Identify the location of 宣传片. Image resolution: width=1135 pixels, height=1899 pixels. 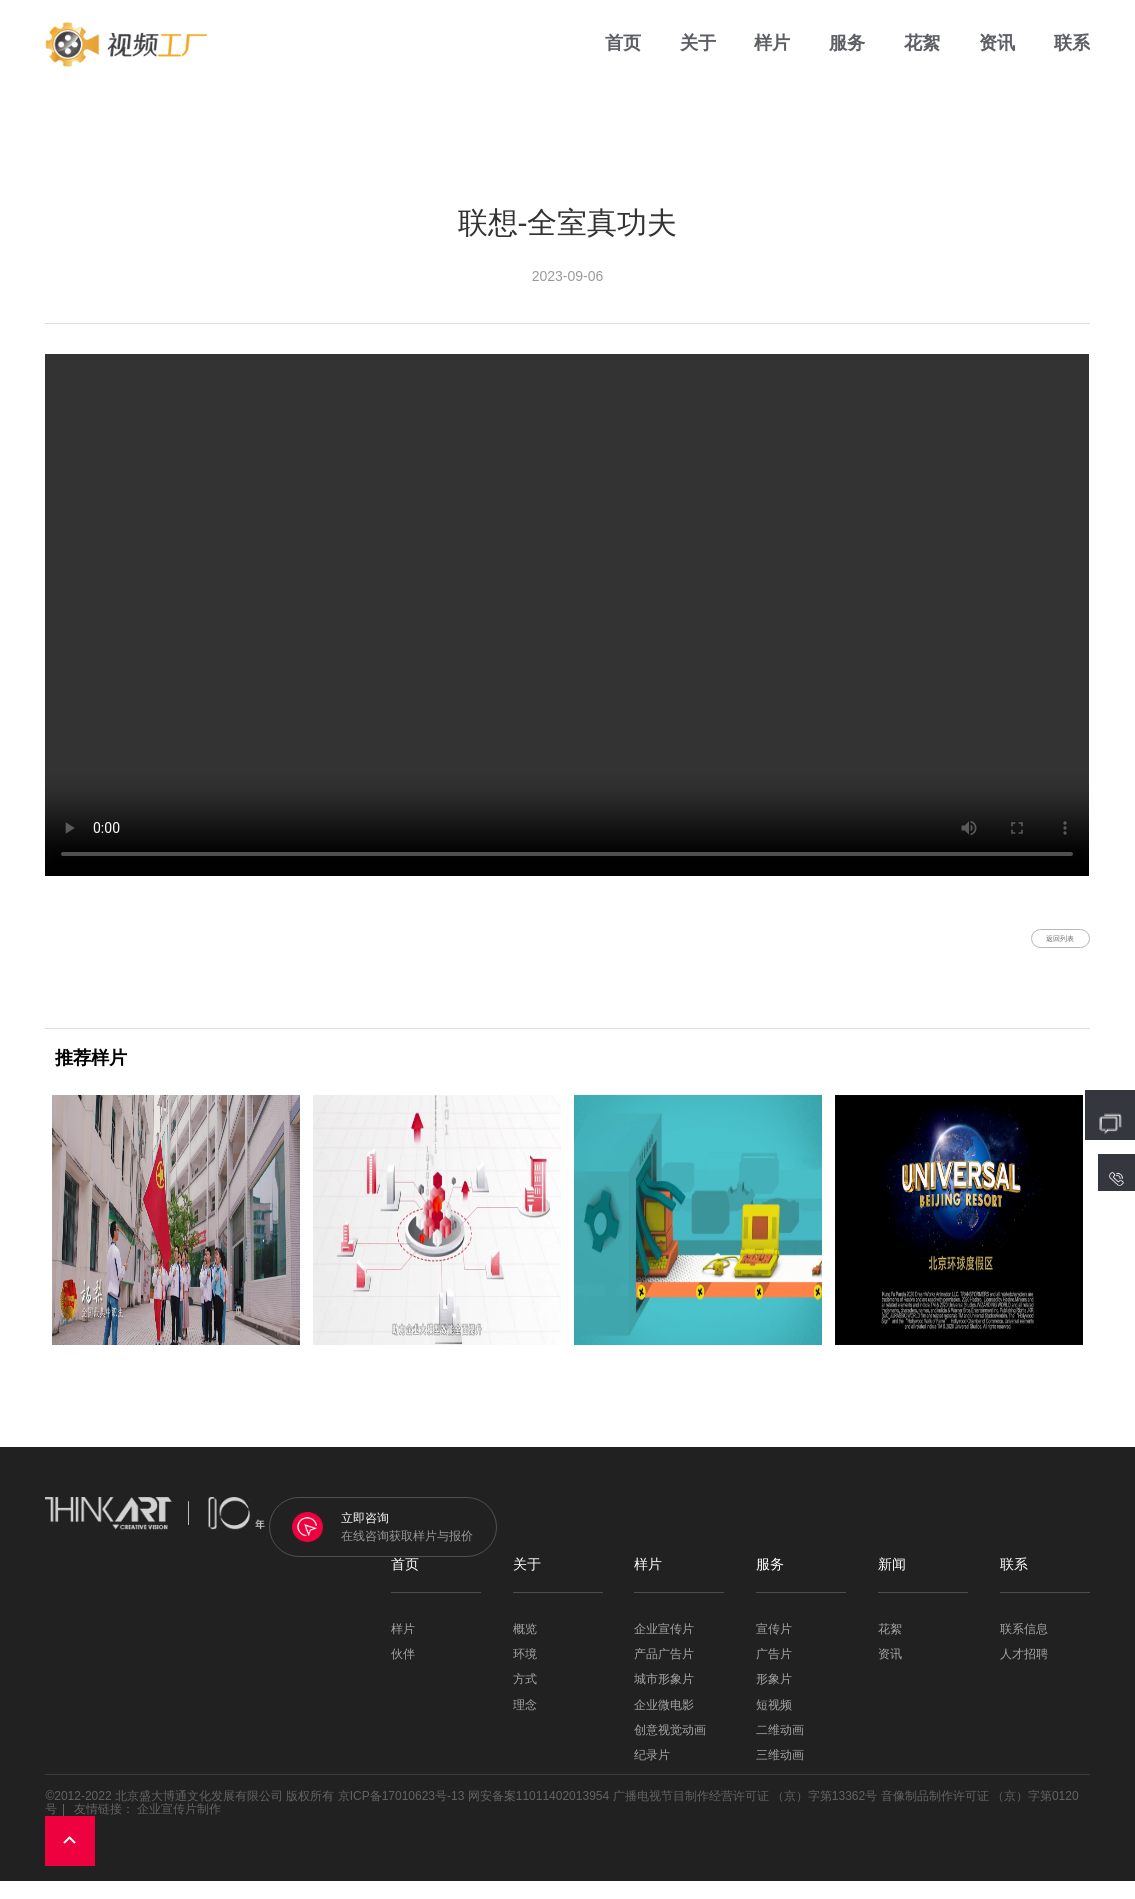
(774, 1648).